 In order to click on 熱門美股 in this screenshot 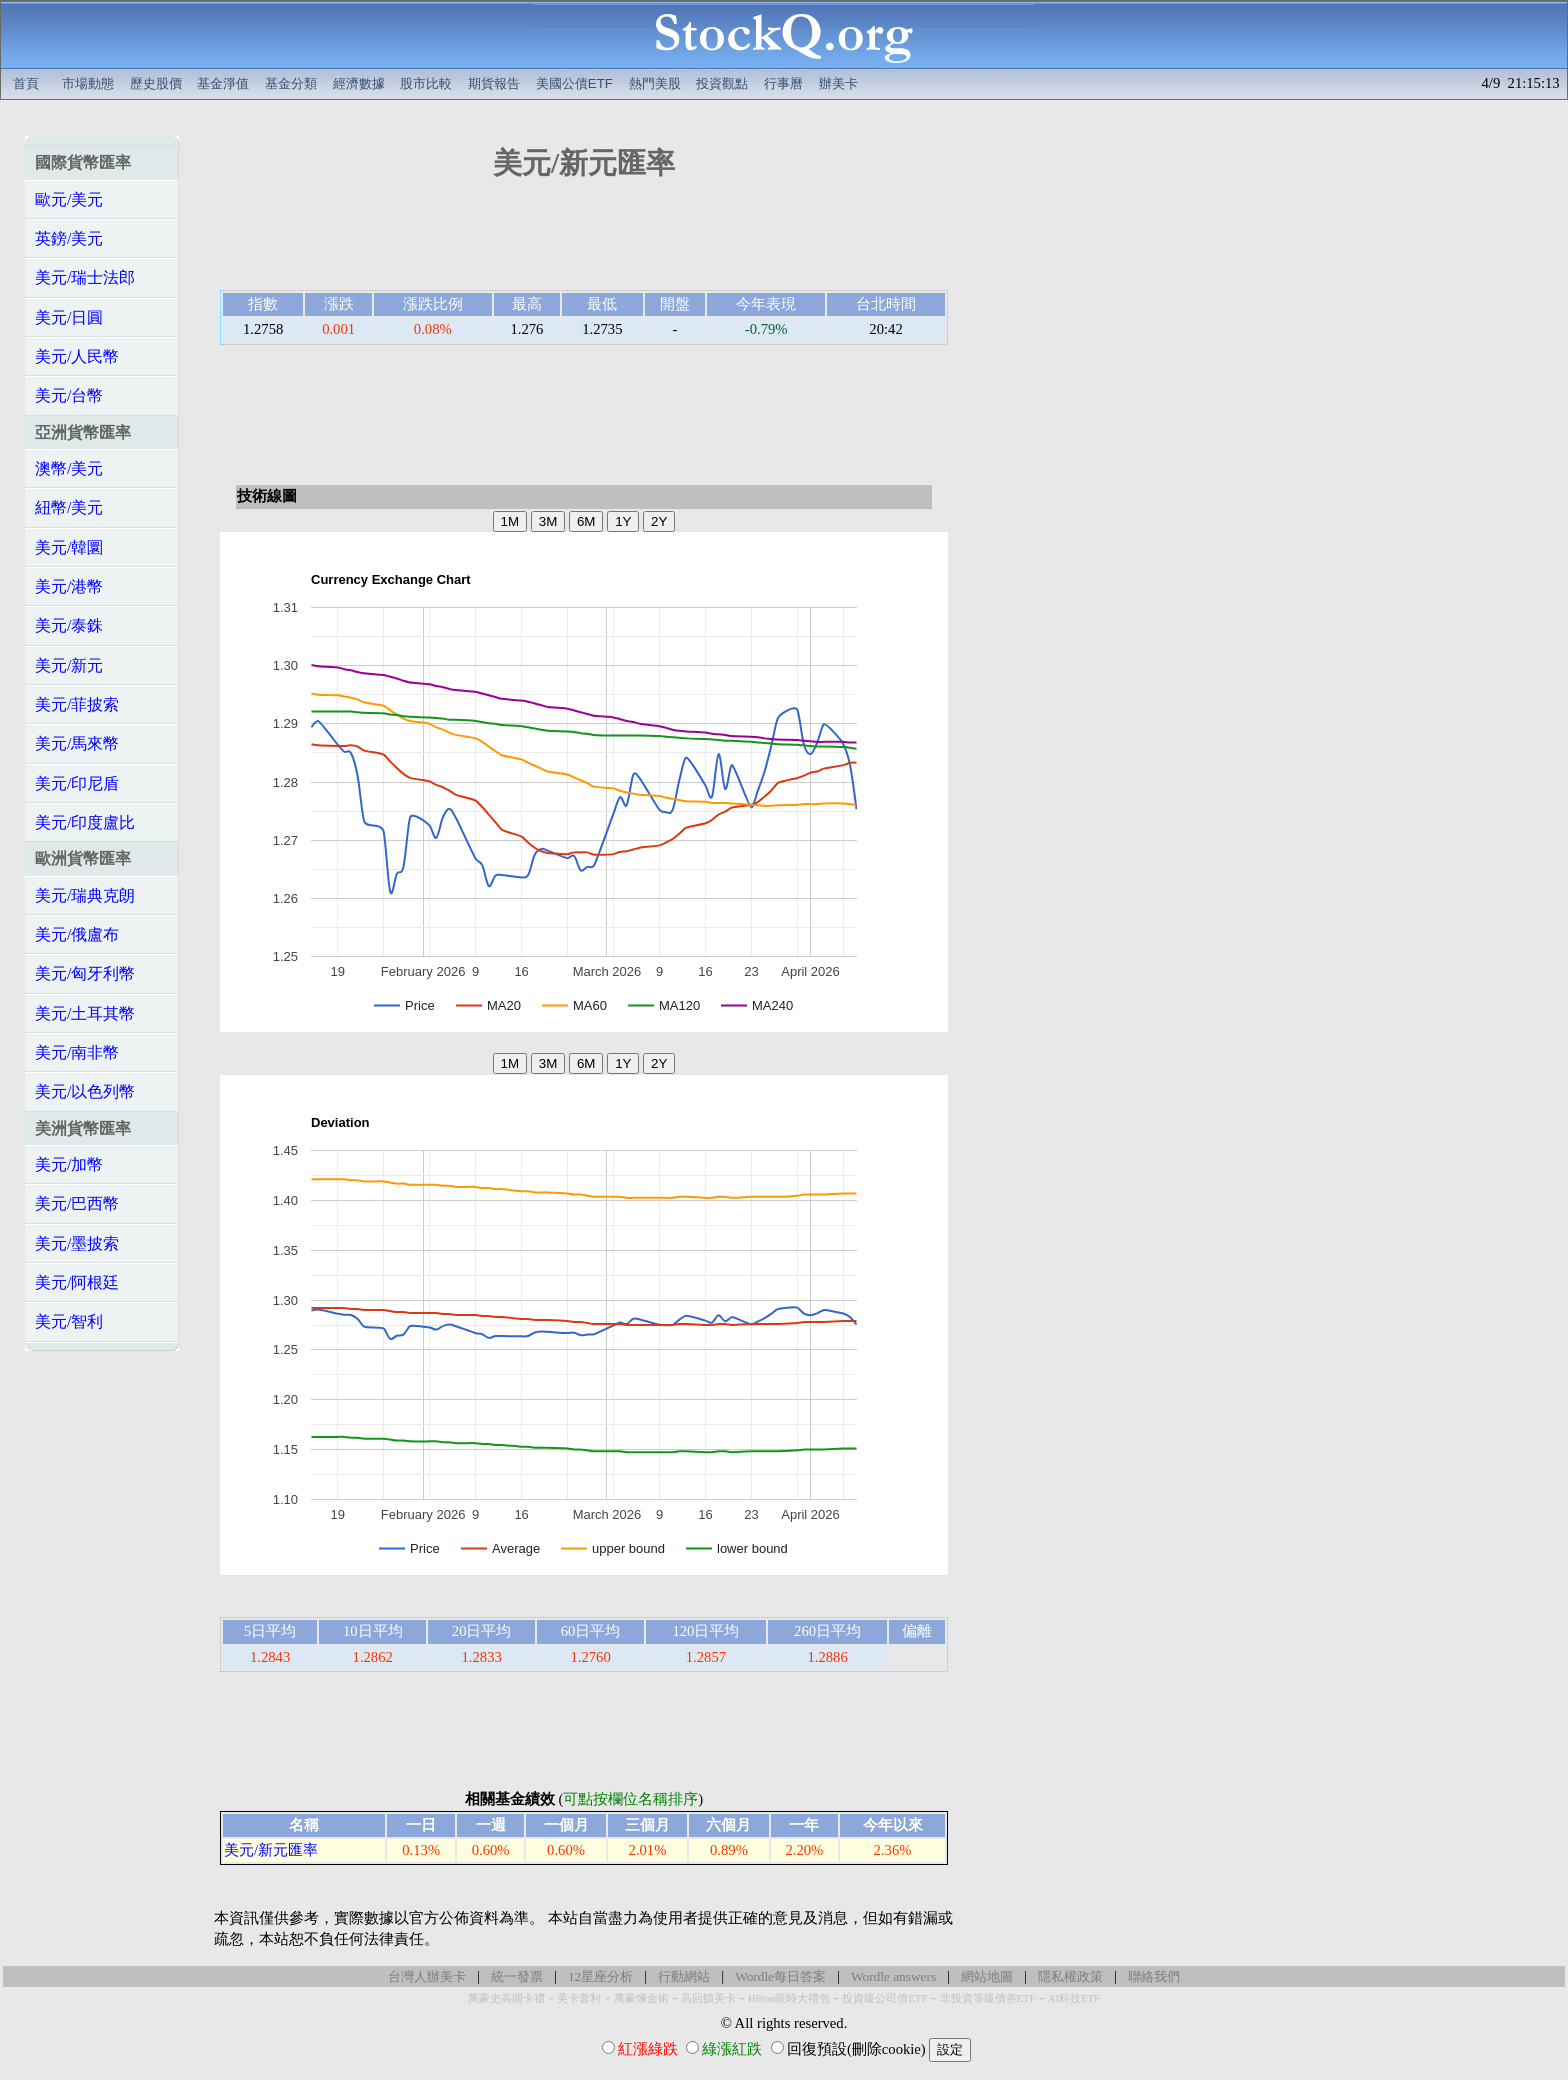, I will do `click(655, 83)`.